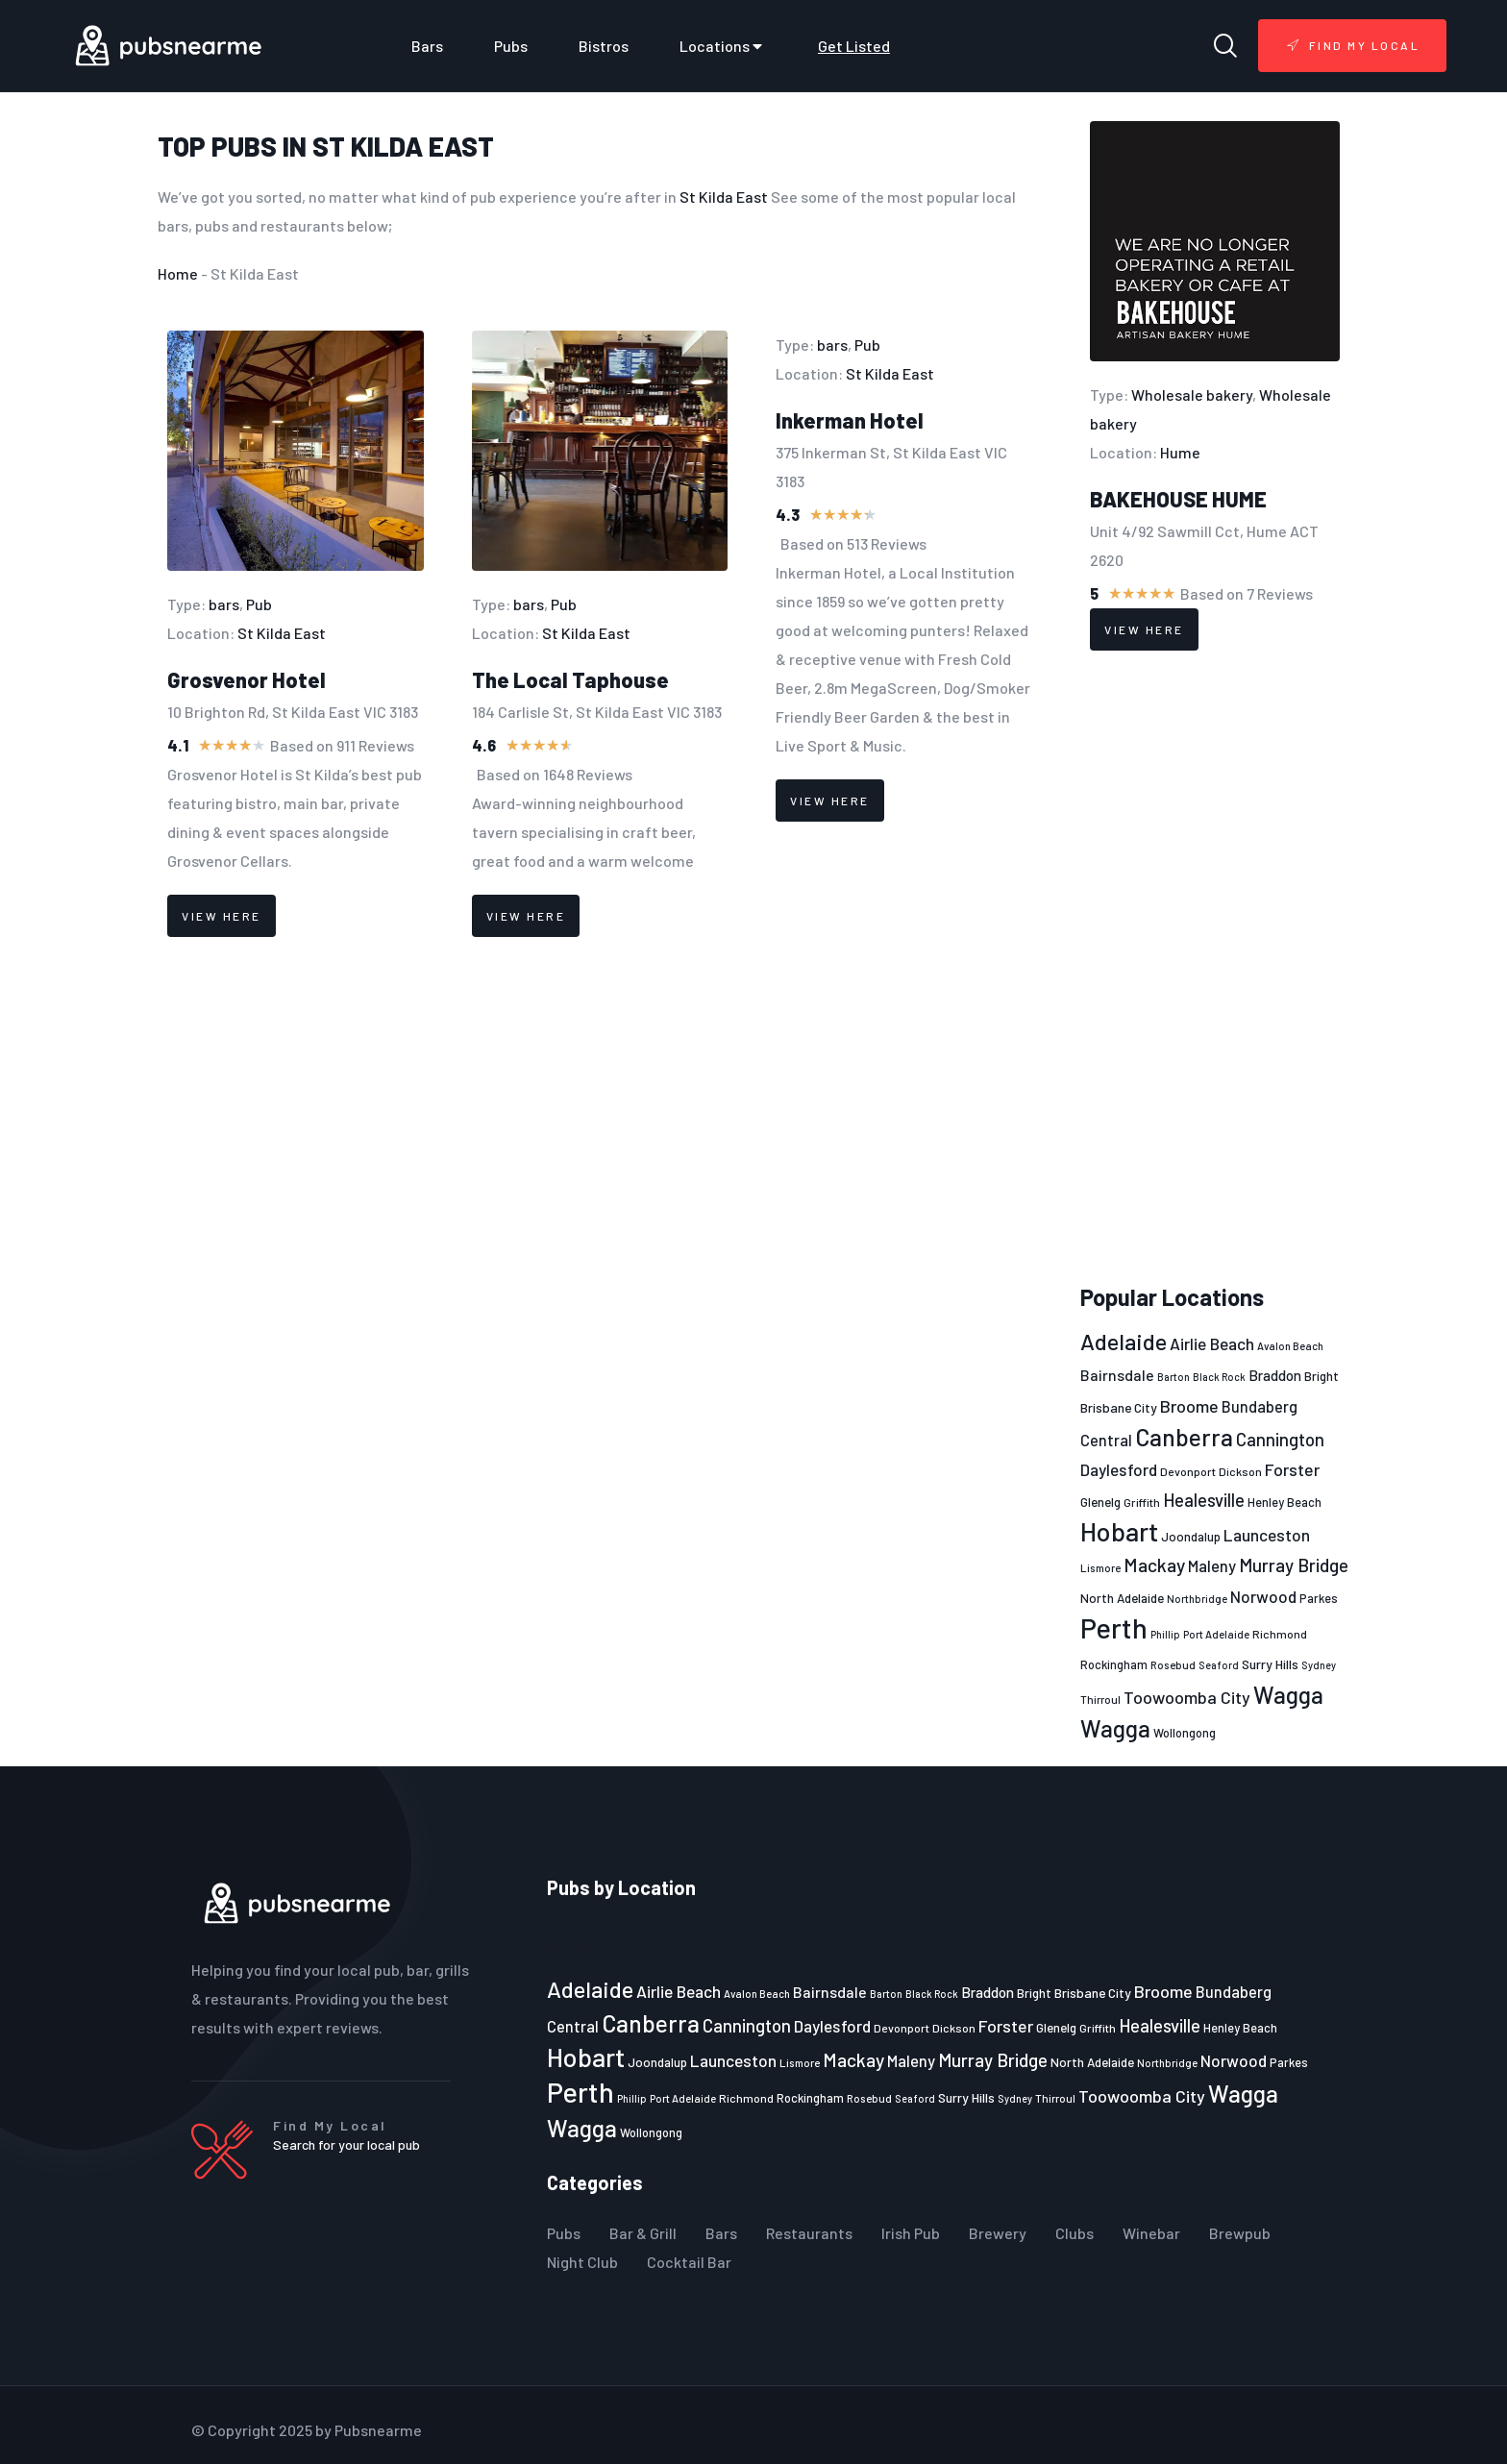  Describe the element at coordinates (1214, 967) in the screenshot. I see `[Advertisement]` at that location.